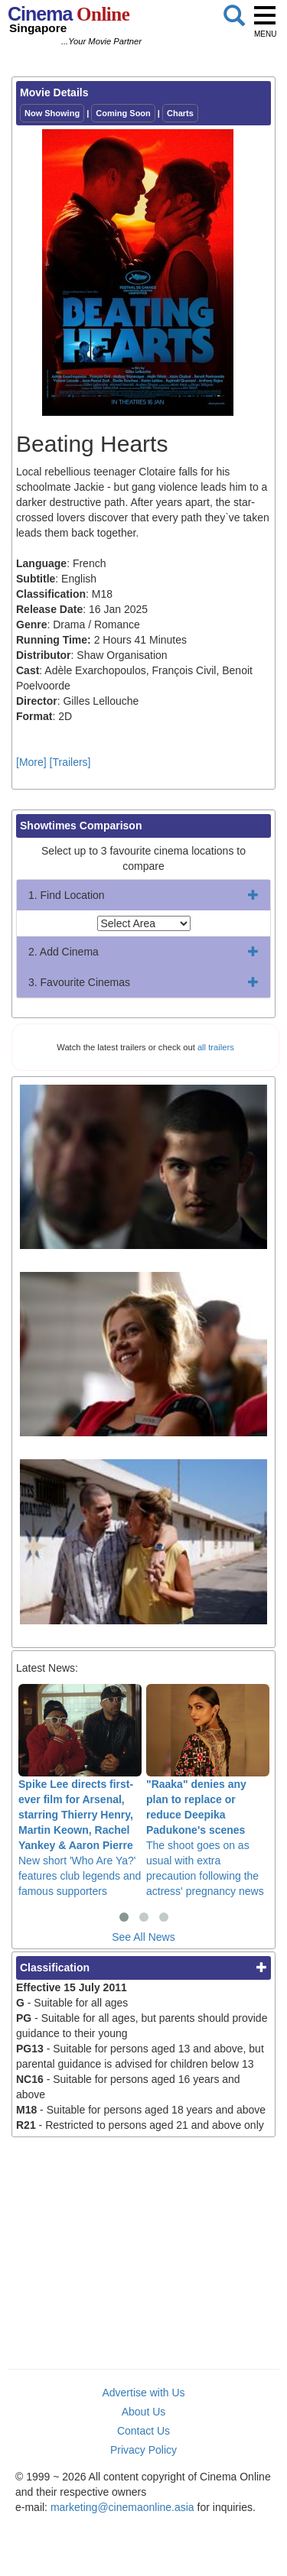 This screenshot has height=2576, width=287. What do you see at coordinates (143, 2450) in the screenshot?
I see `Privacy Policy` at bounding box center [143, 2450].